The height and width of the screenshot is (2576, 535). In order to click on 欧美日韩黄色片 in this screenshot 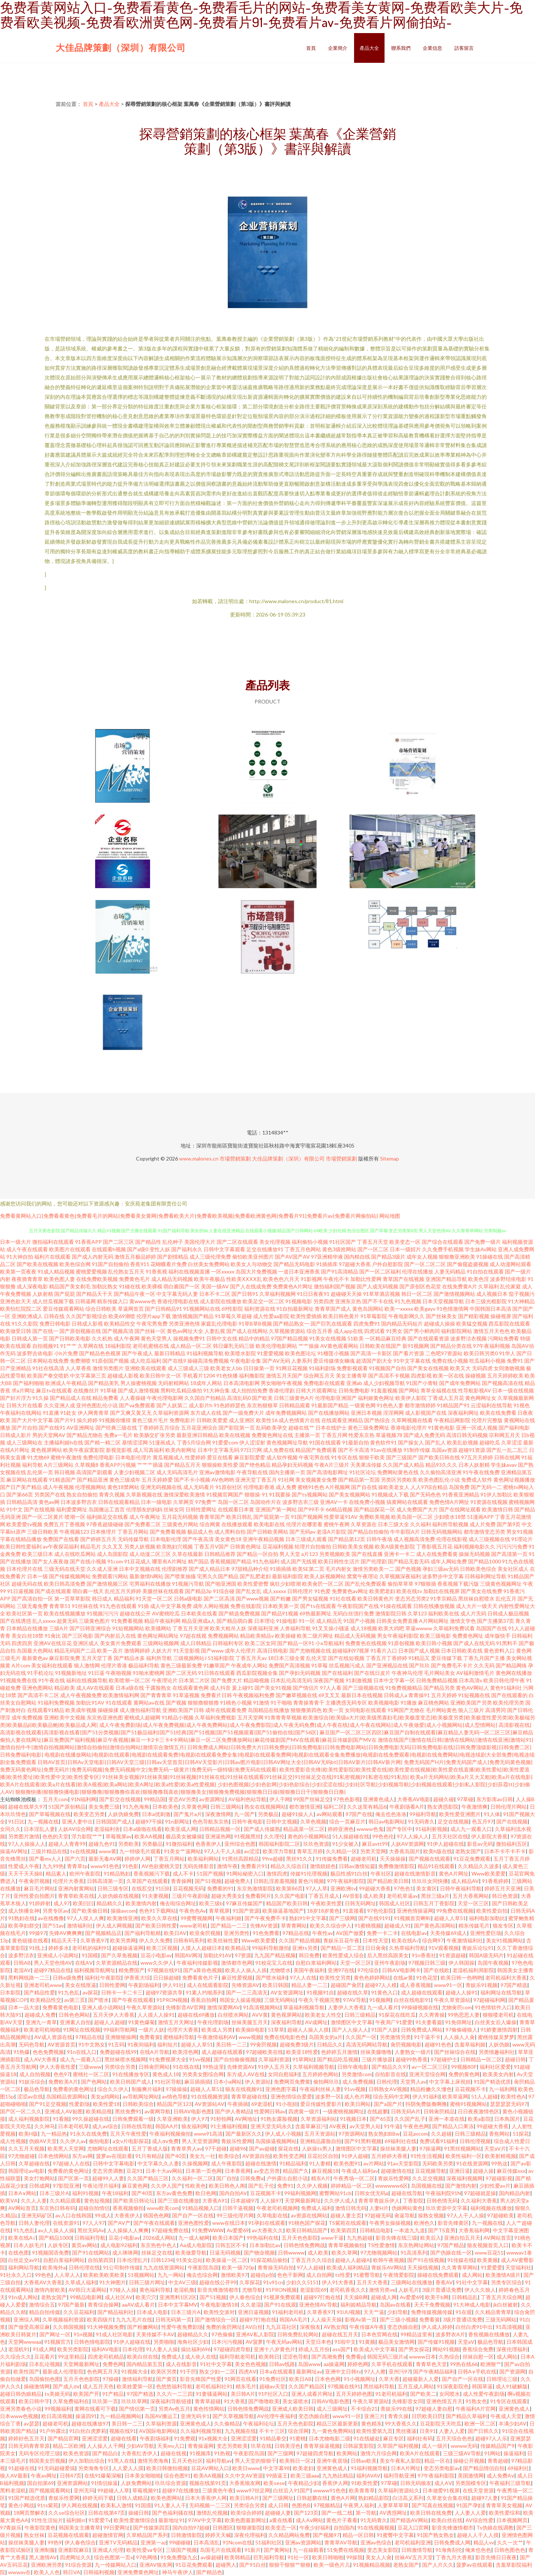, I will do `click(375, 1598)`.